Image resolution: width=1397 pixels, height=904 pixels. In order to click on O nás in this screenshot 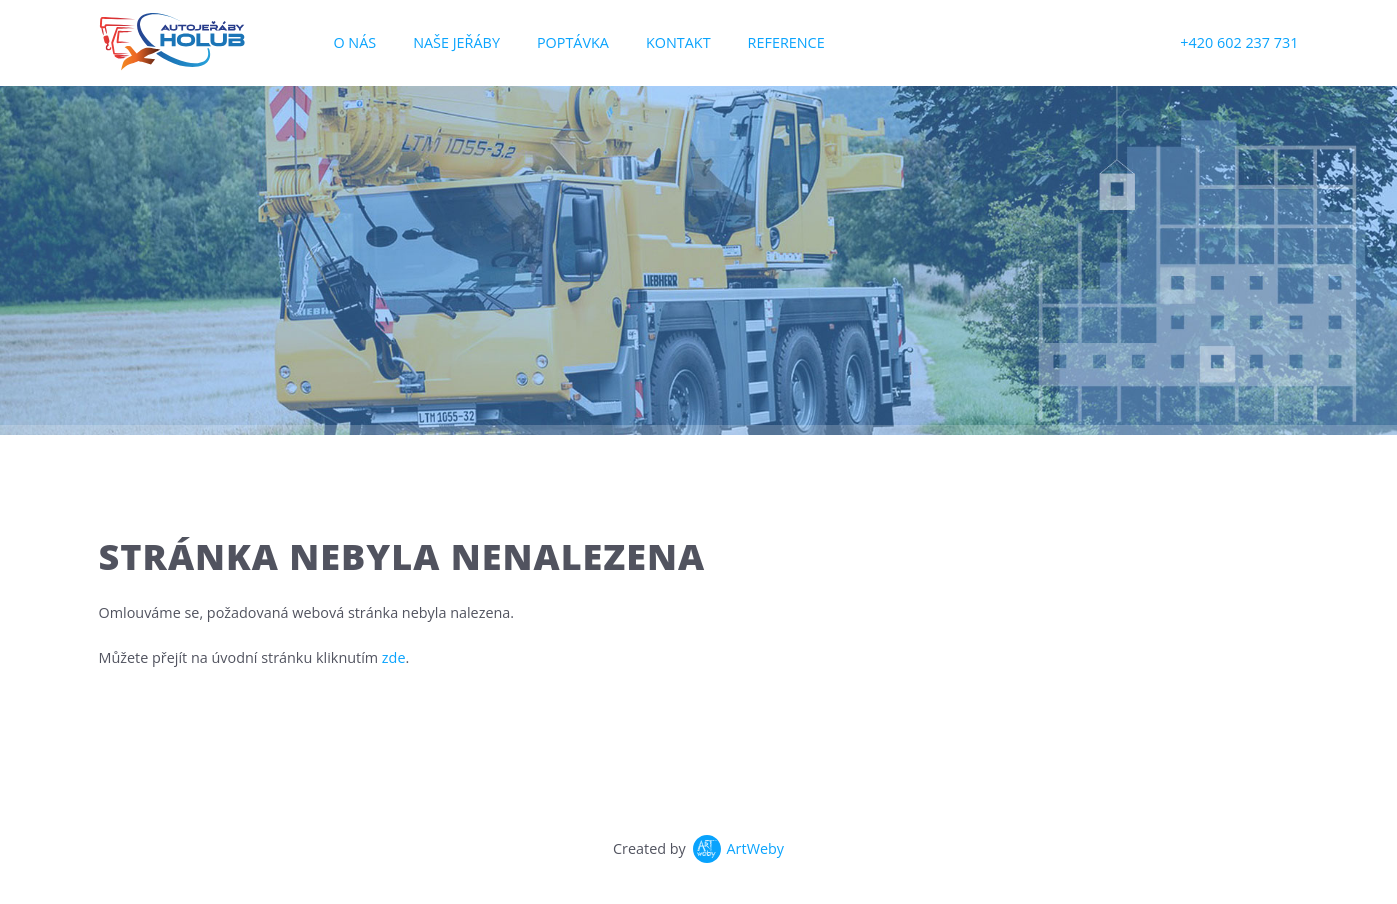, I will do `click(354, 42)`.